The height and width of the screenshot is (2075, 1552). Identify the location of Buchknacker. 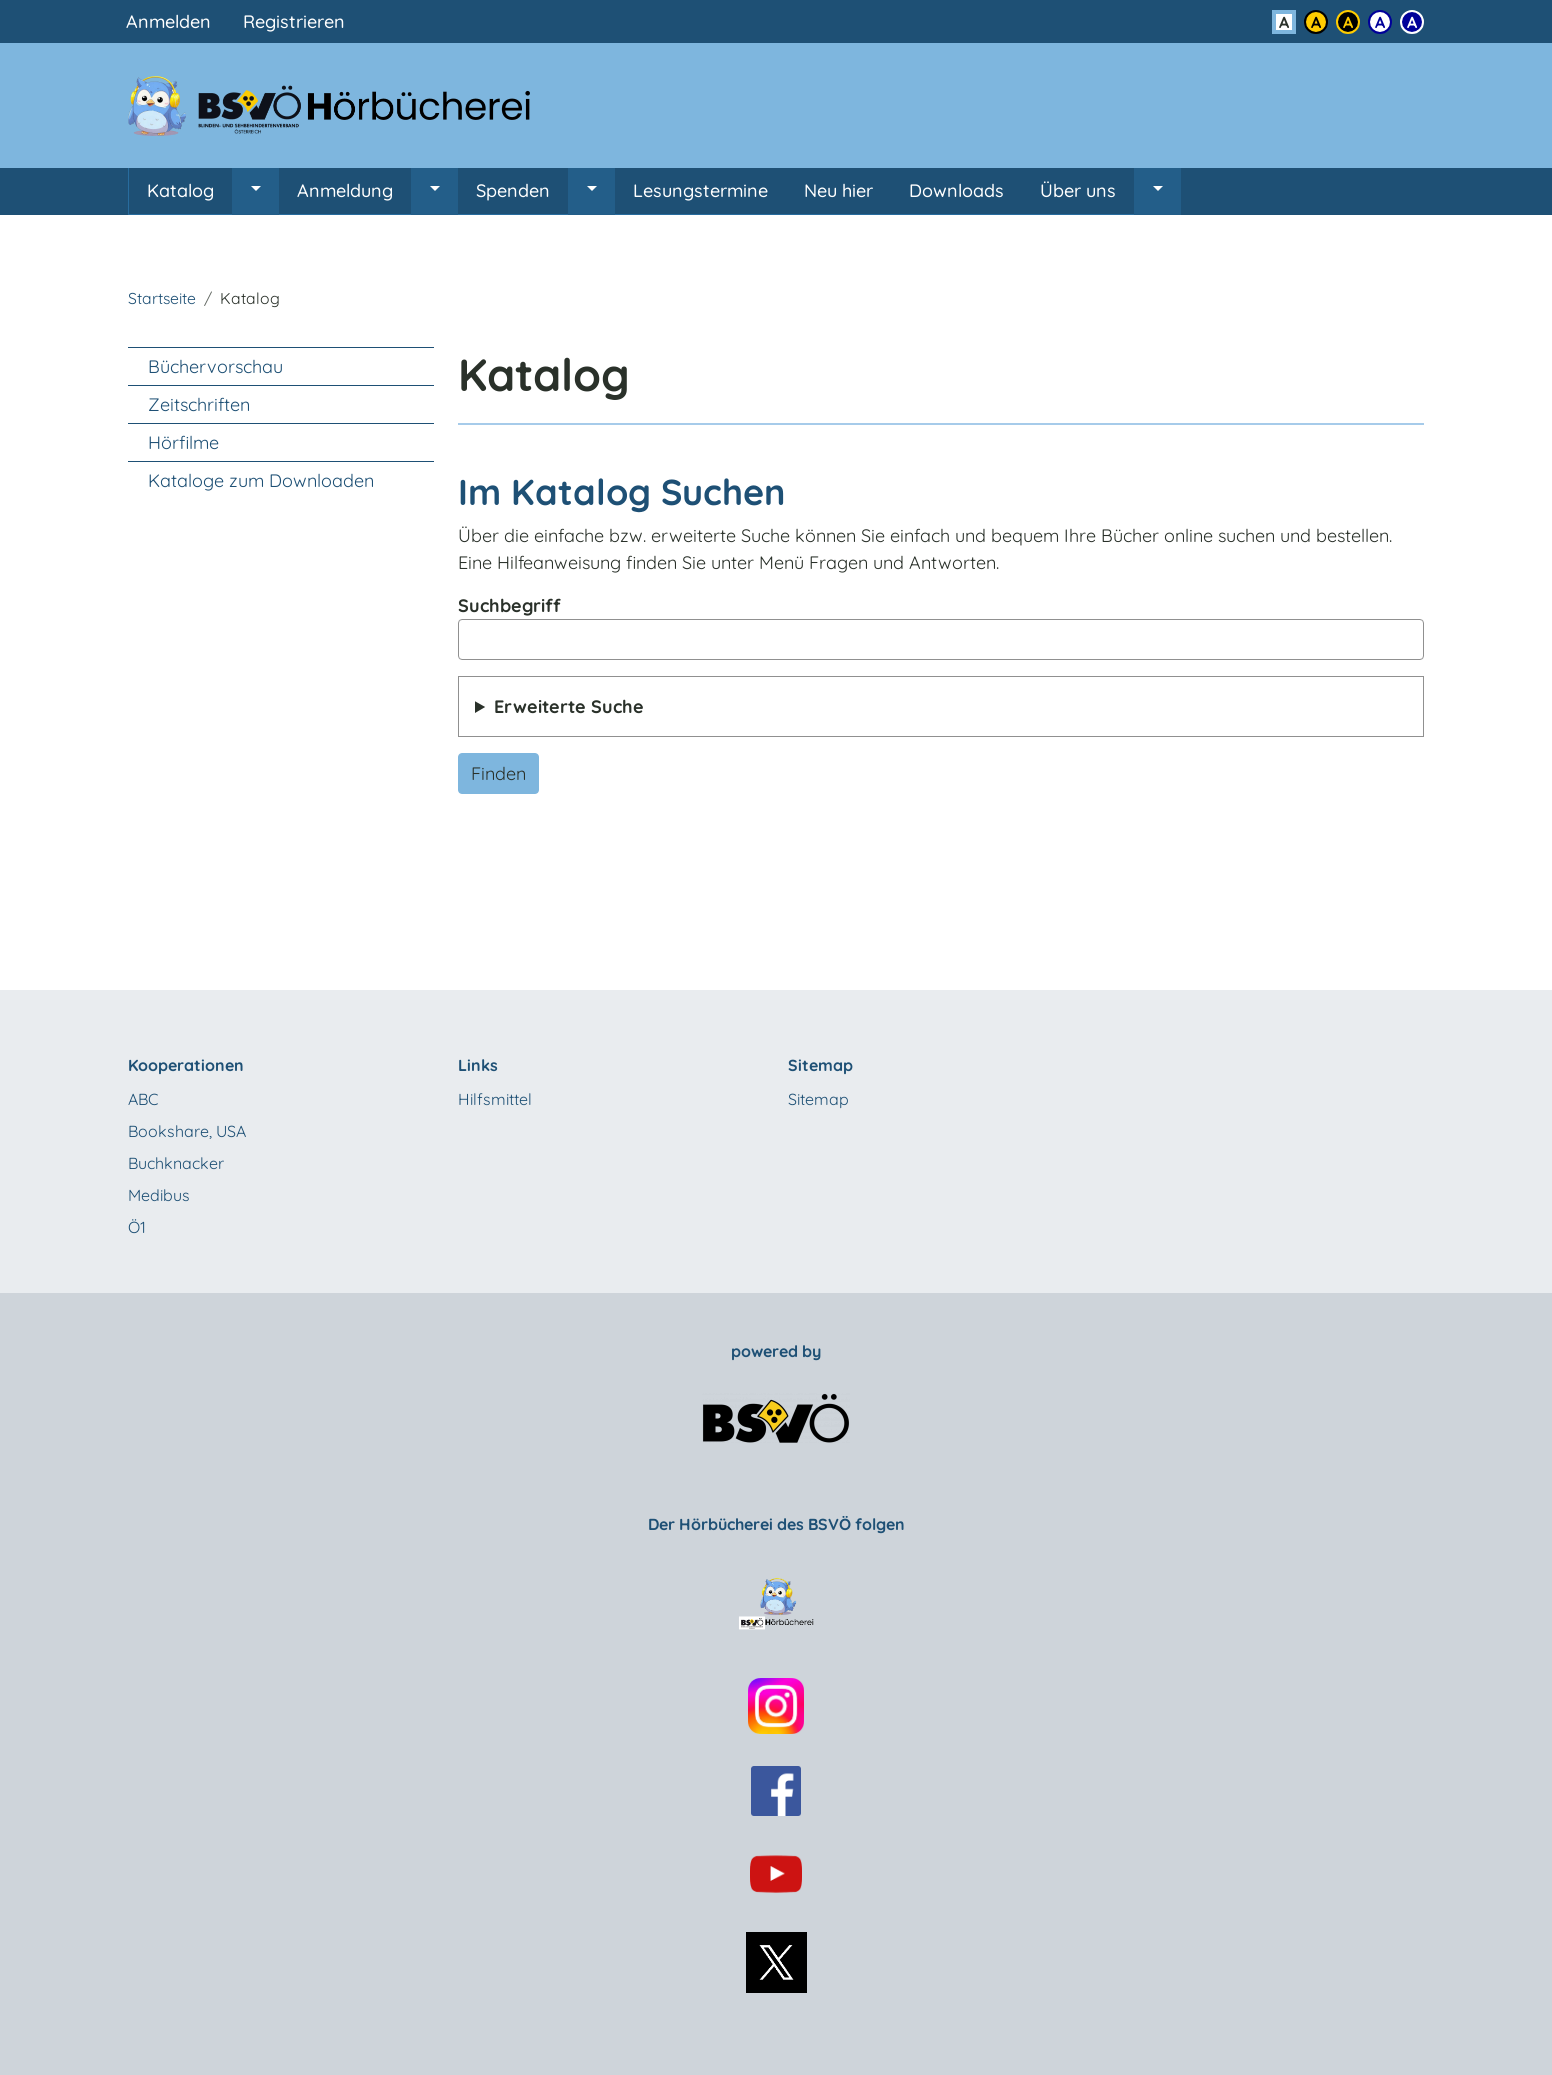
(176, 1163).